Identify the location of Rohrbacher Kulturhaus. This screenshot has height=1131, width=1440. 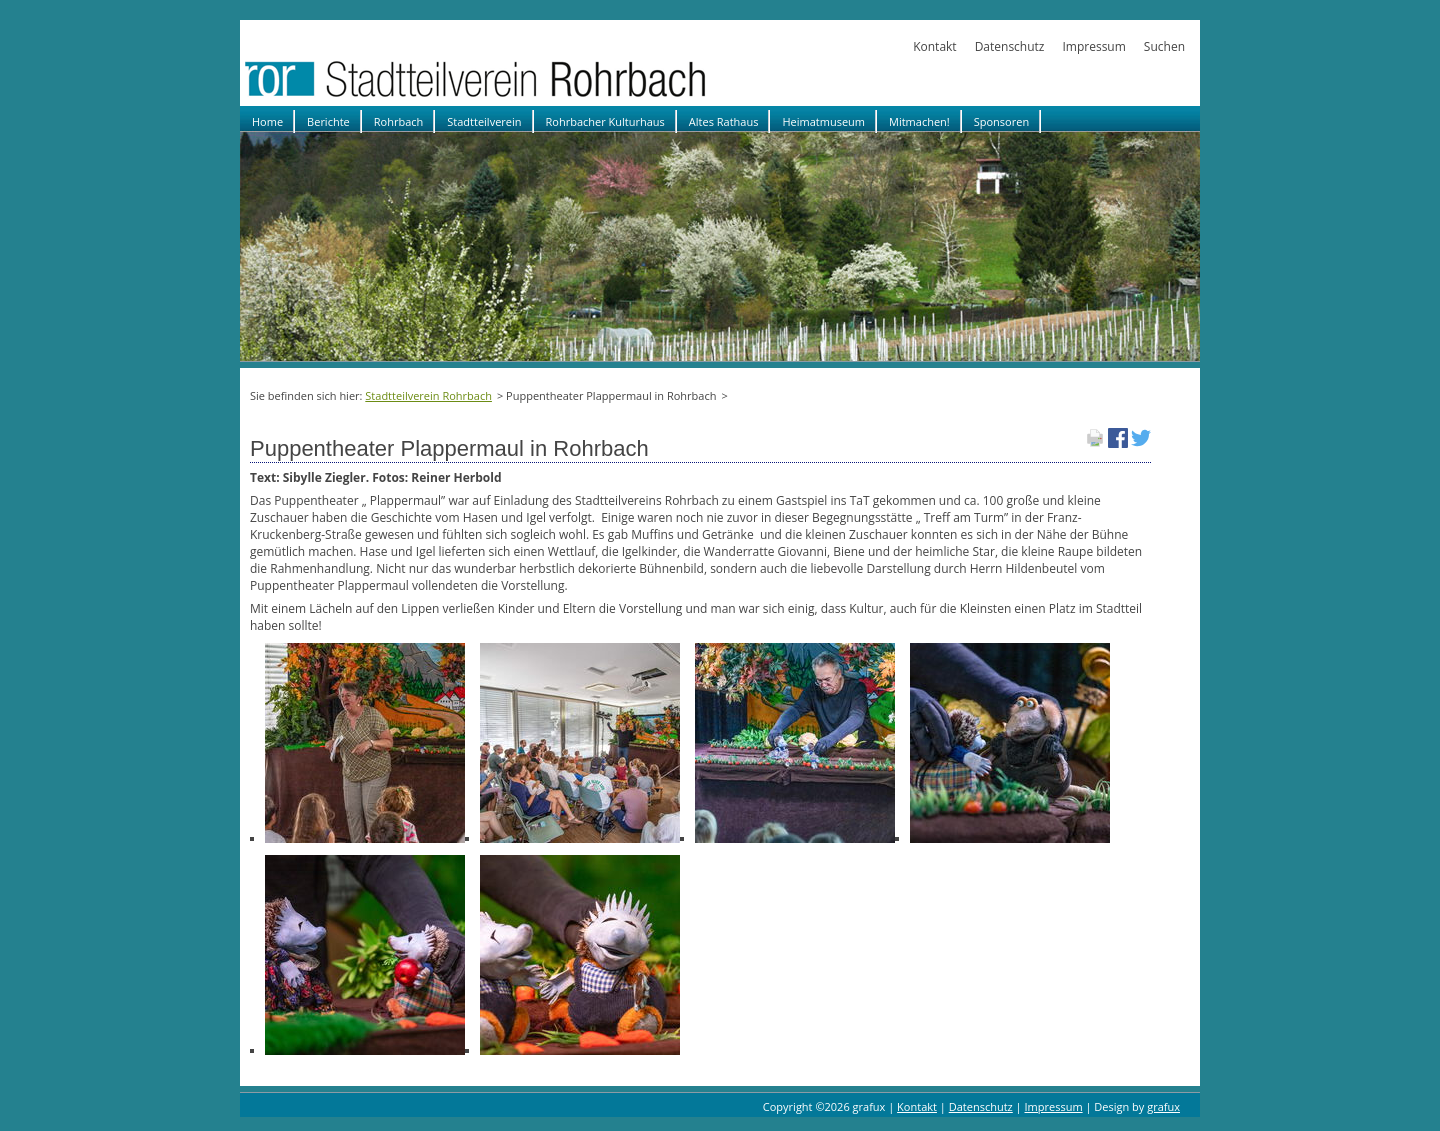
(605, 121).